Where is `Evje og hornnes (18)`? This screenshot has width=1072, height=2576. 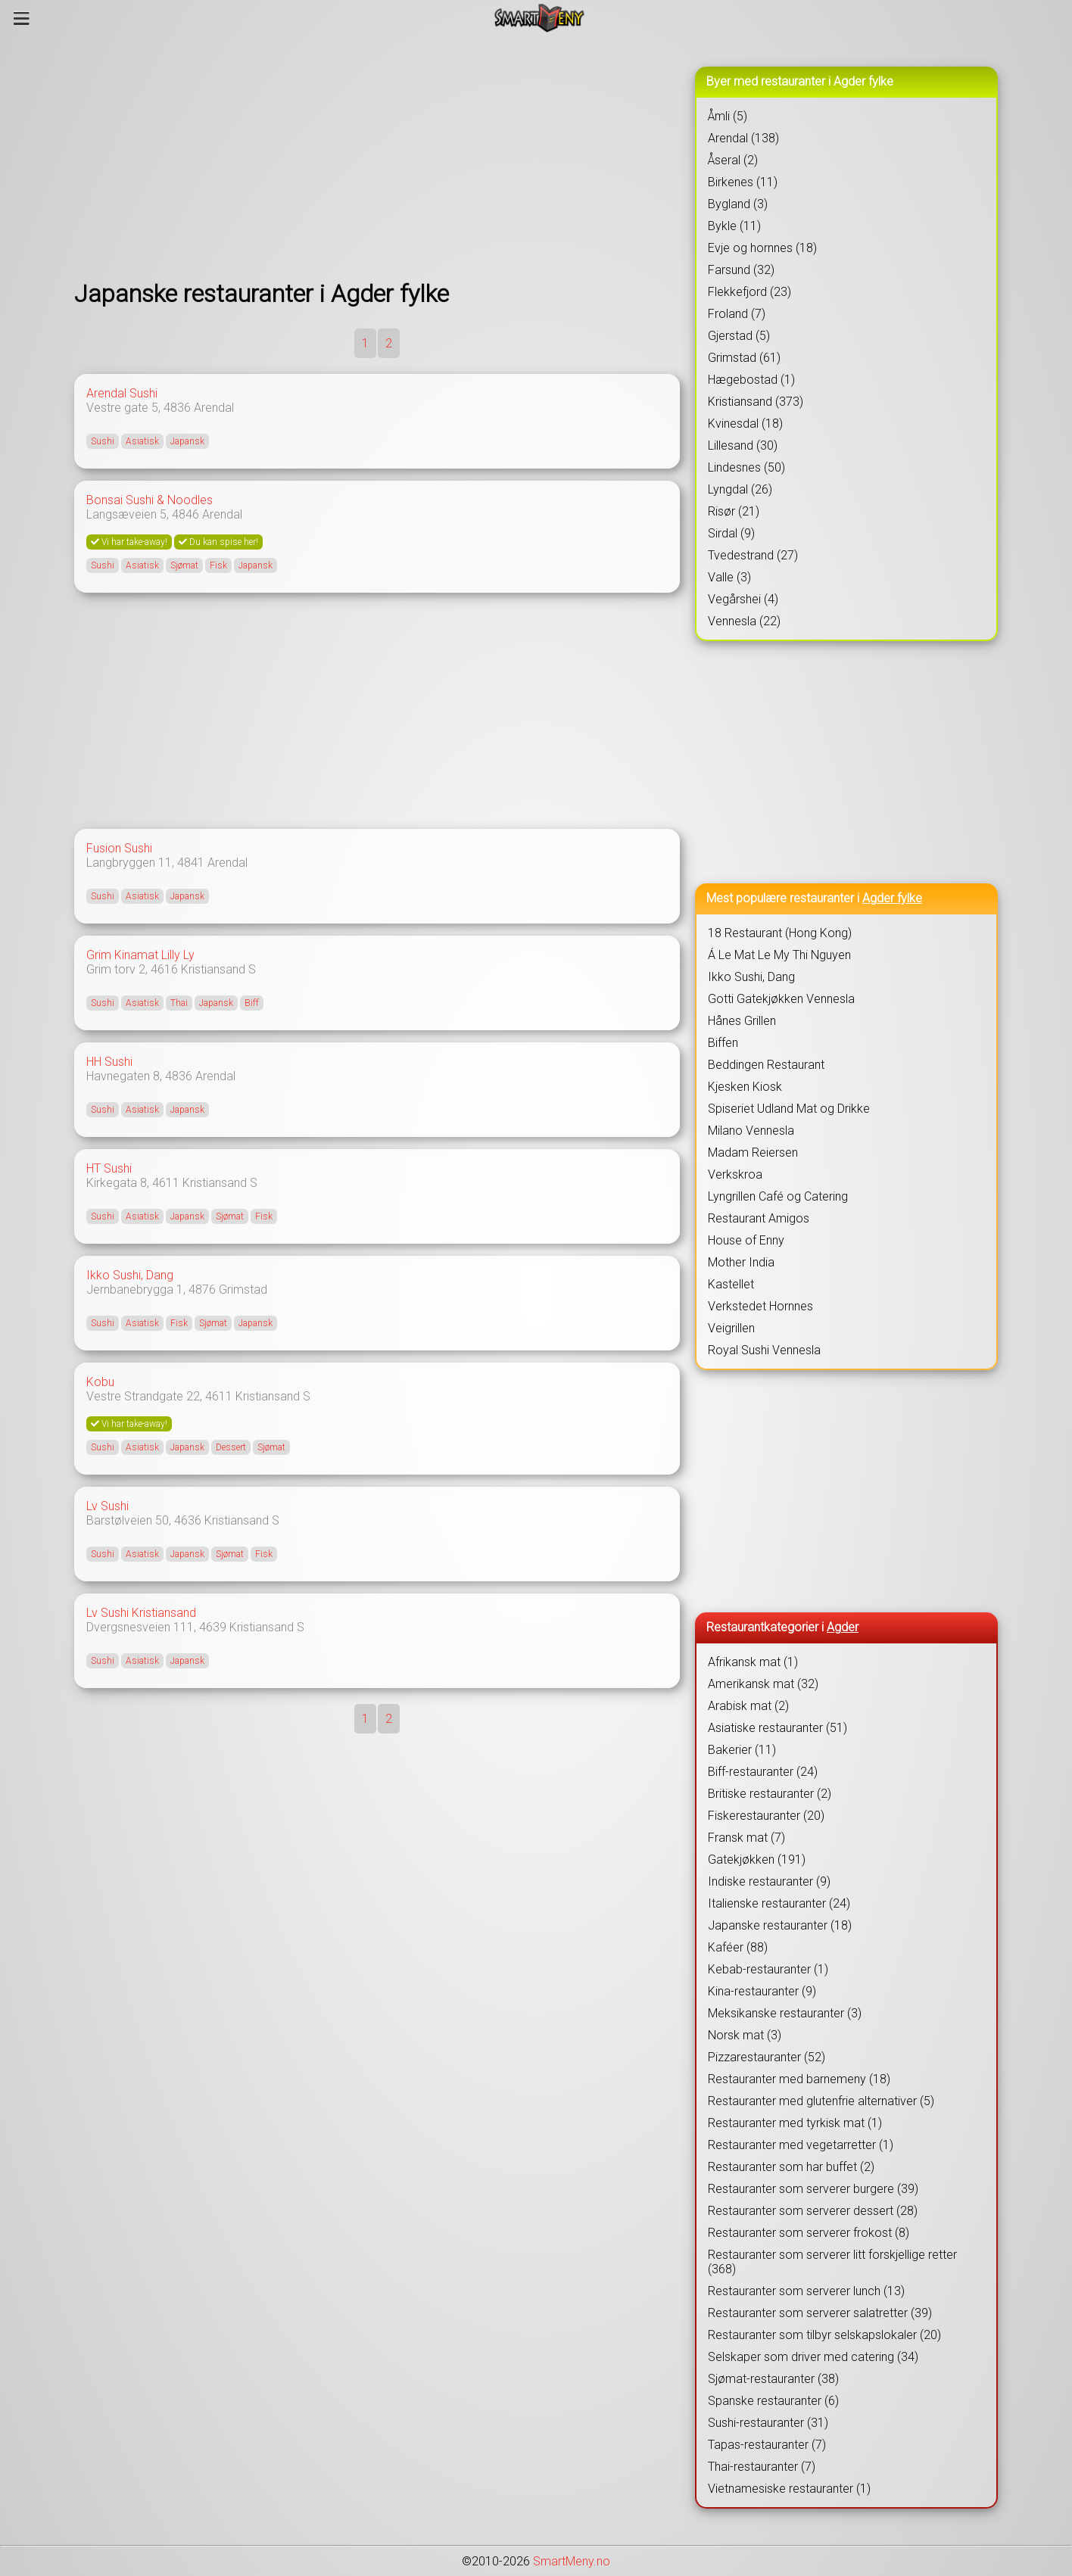 Evje og hornnes (18) is located at coordinates (762, 248).